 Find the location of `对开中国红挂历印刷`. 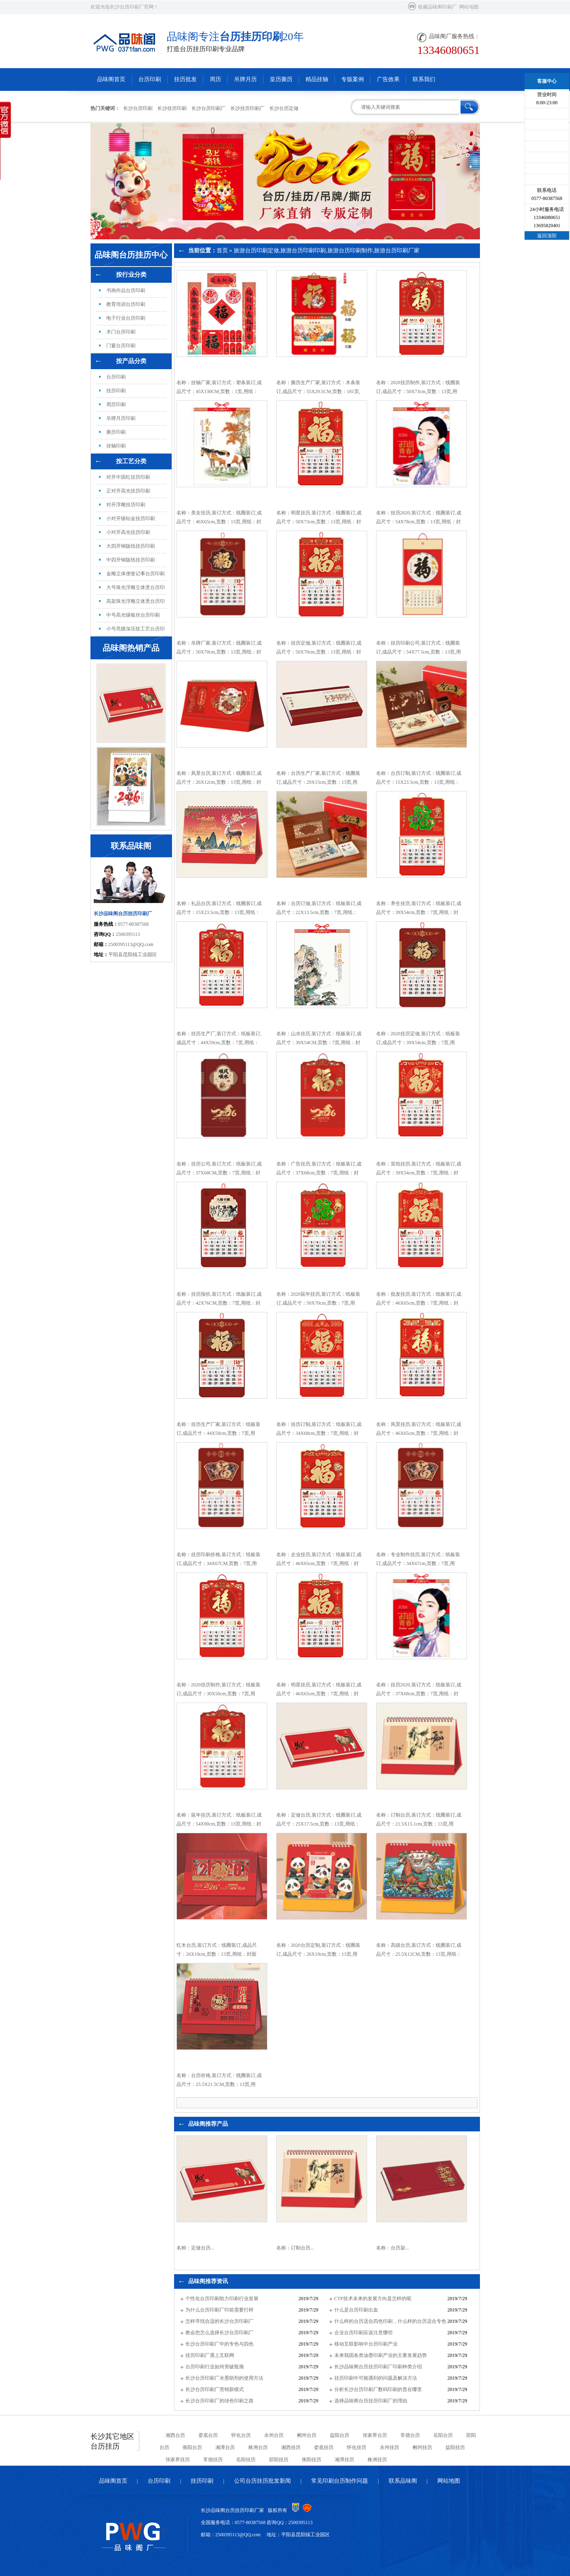

对开中国红挂历印刷 is located at coordinates (128, 477).